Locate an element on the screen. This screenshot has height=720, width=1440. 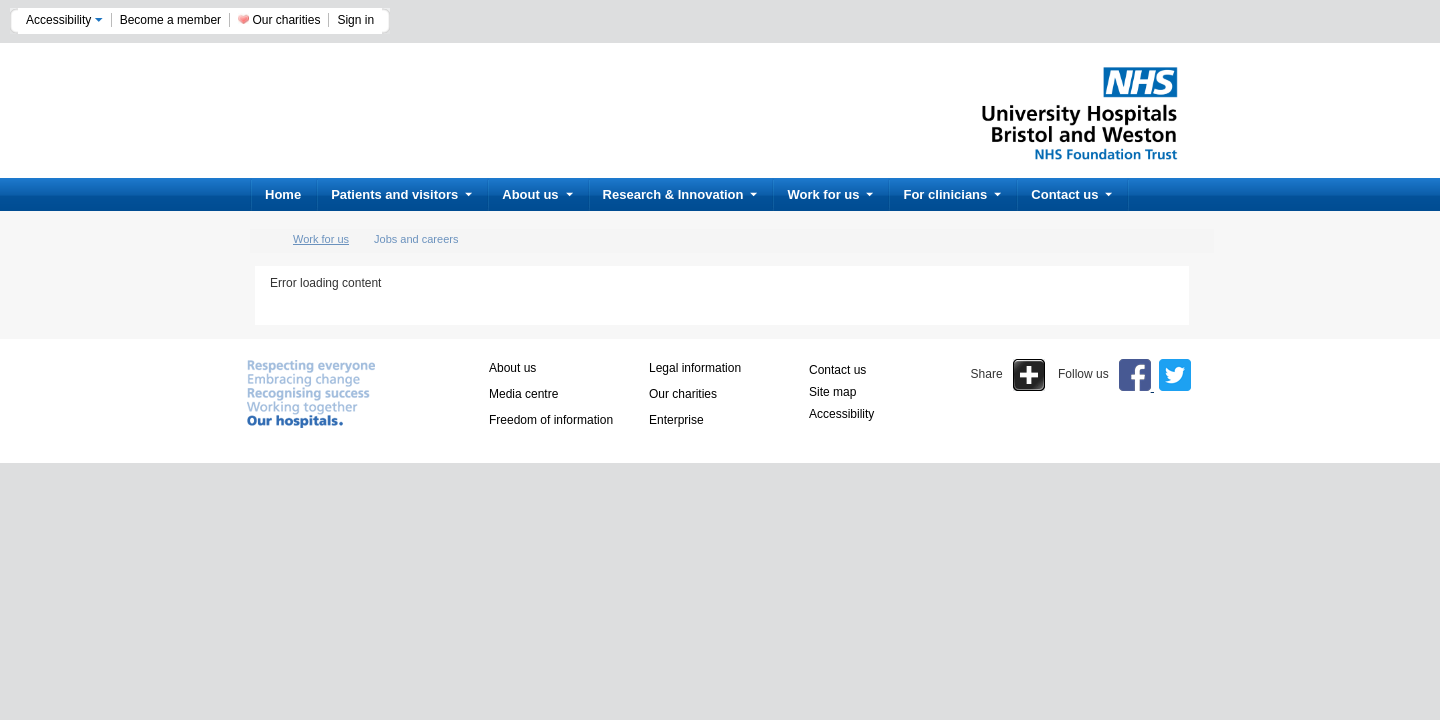
home is located at coordinates (265, 240).